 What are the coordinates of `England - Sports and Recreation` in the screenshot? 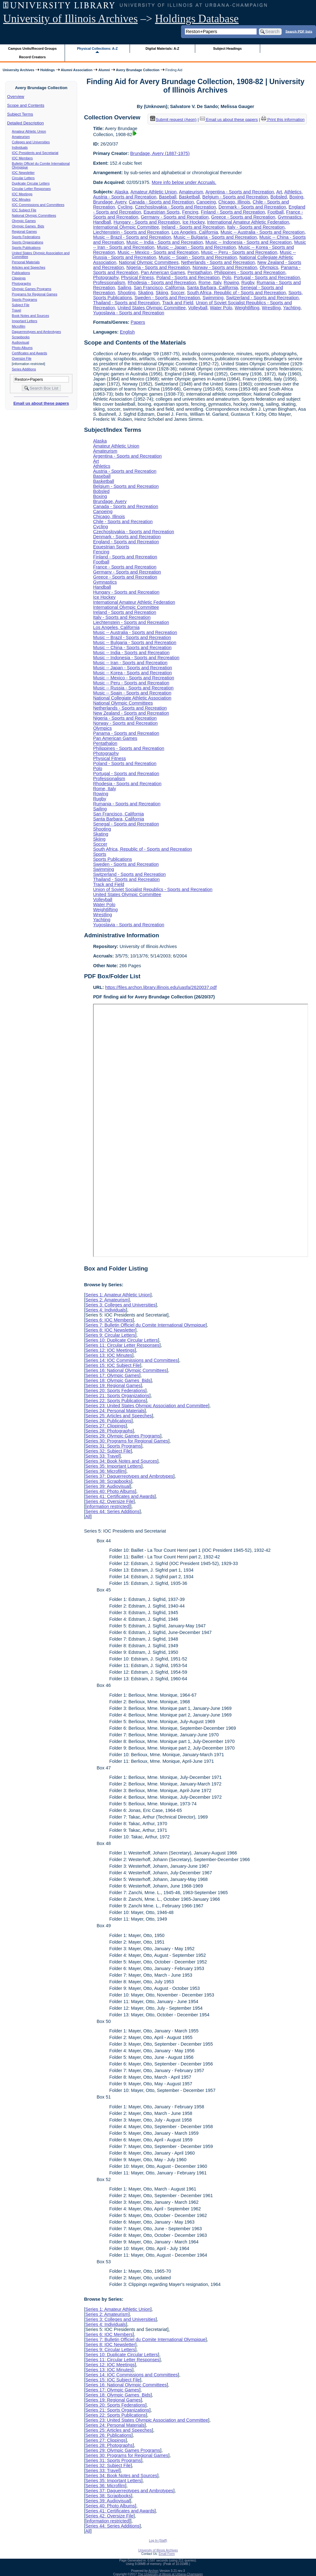 It's located at (126, 541).